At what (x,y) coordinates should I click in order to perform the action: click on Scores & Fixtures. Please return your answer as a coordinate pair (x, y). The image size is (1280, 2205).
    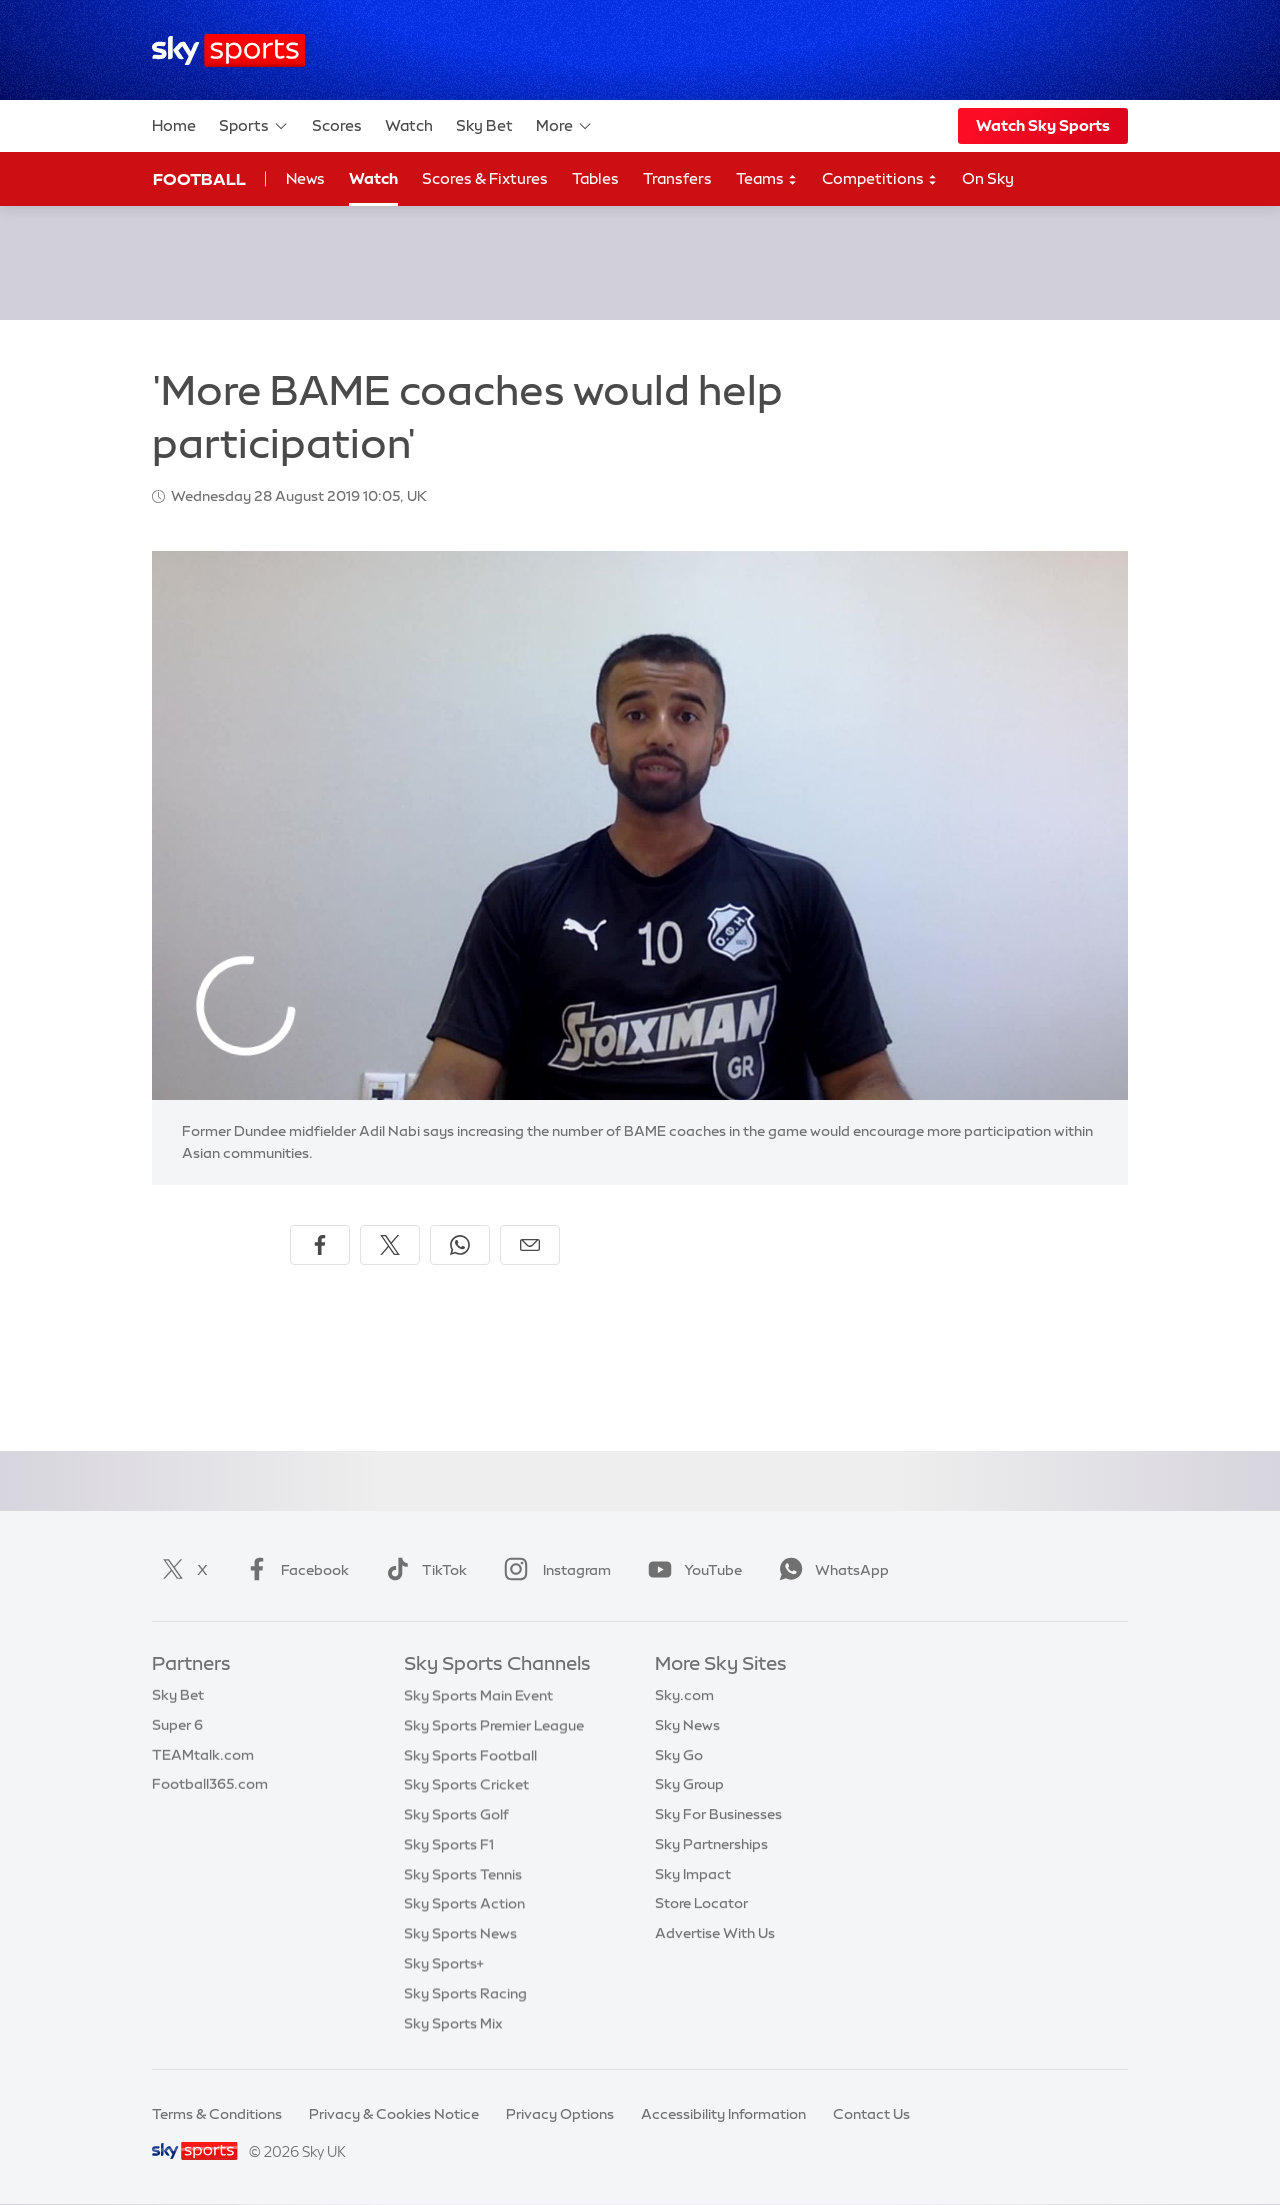
    Looking at the image, I should click on (485, 178).